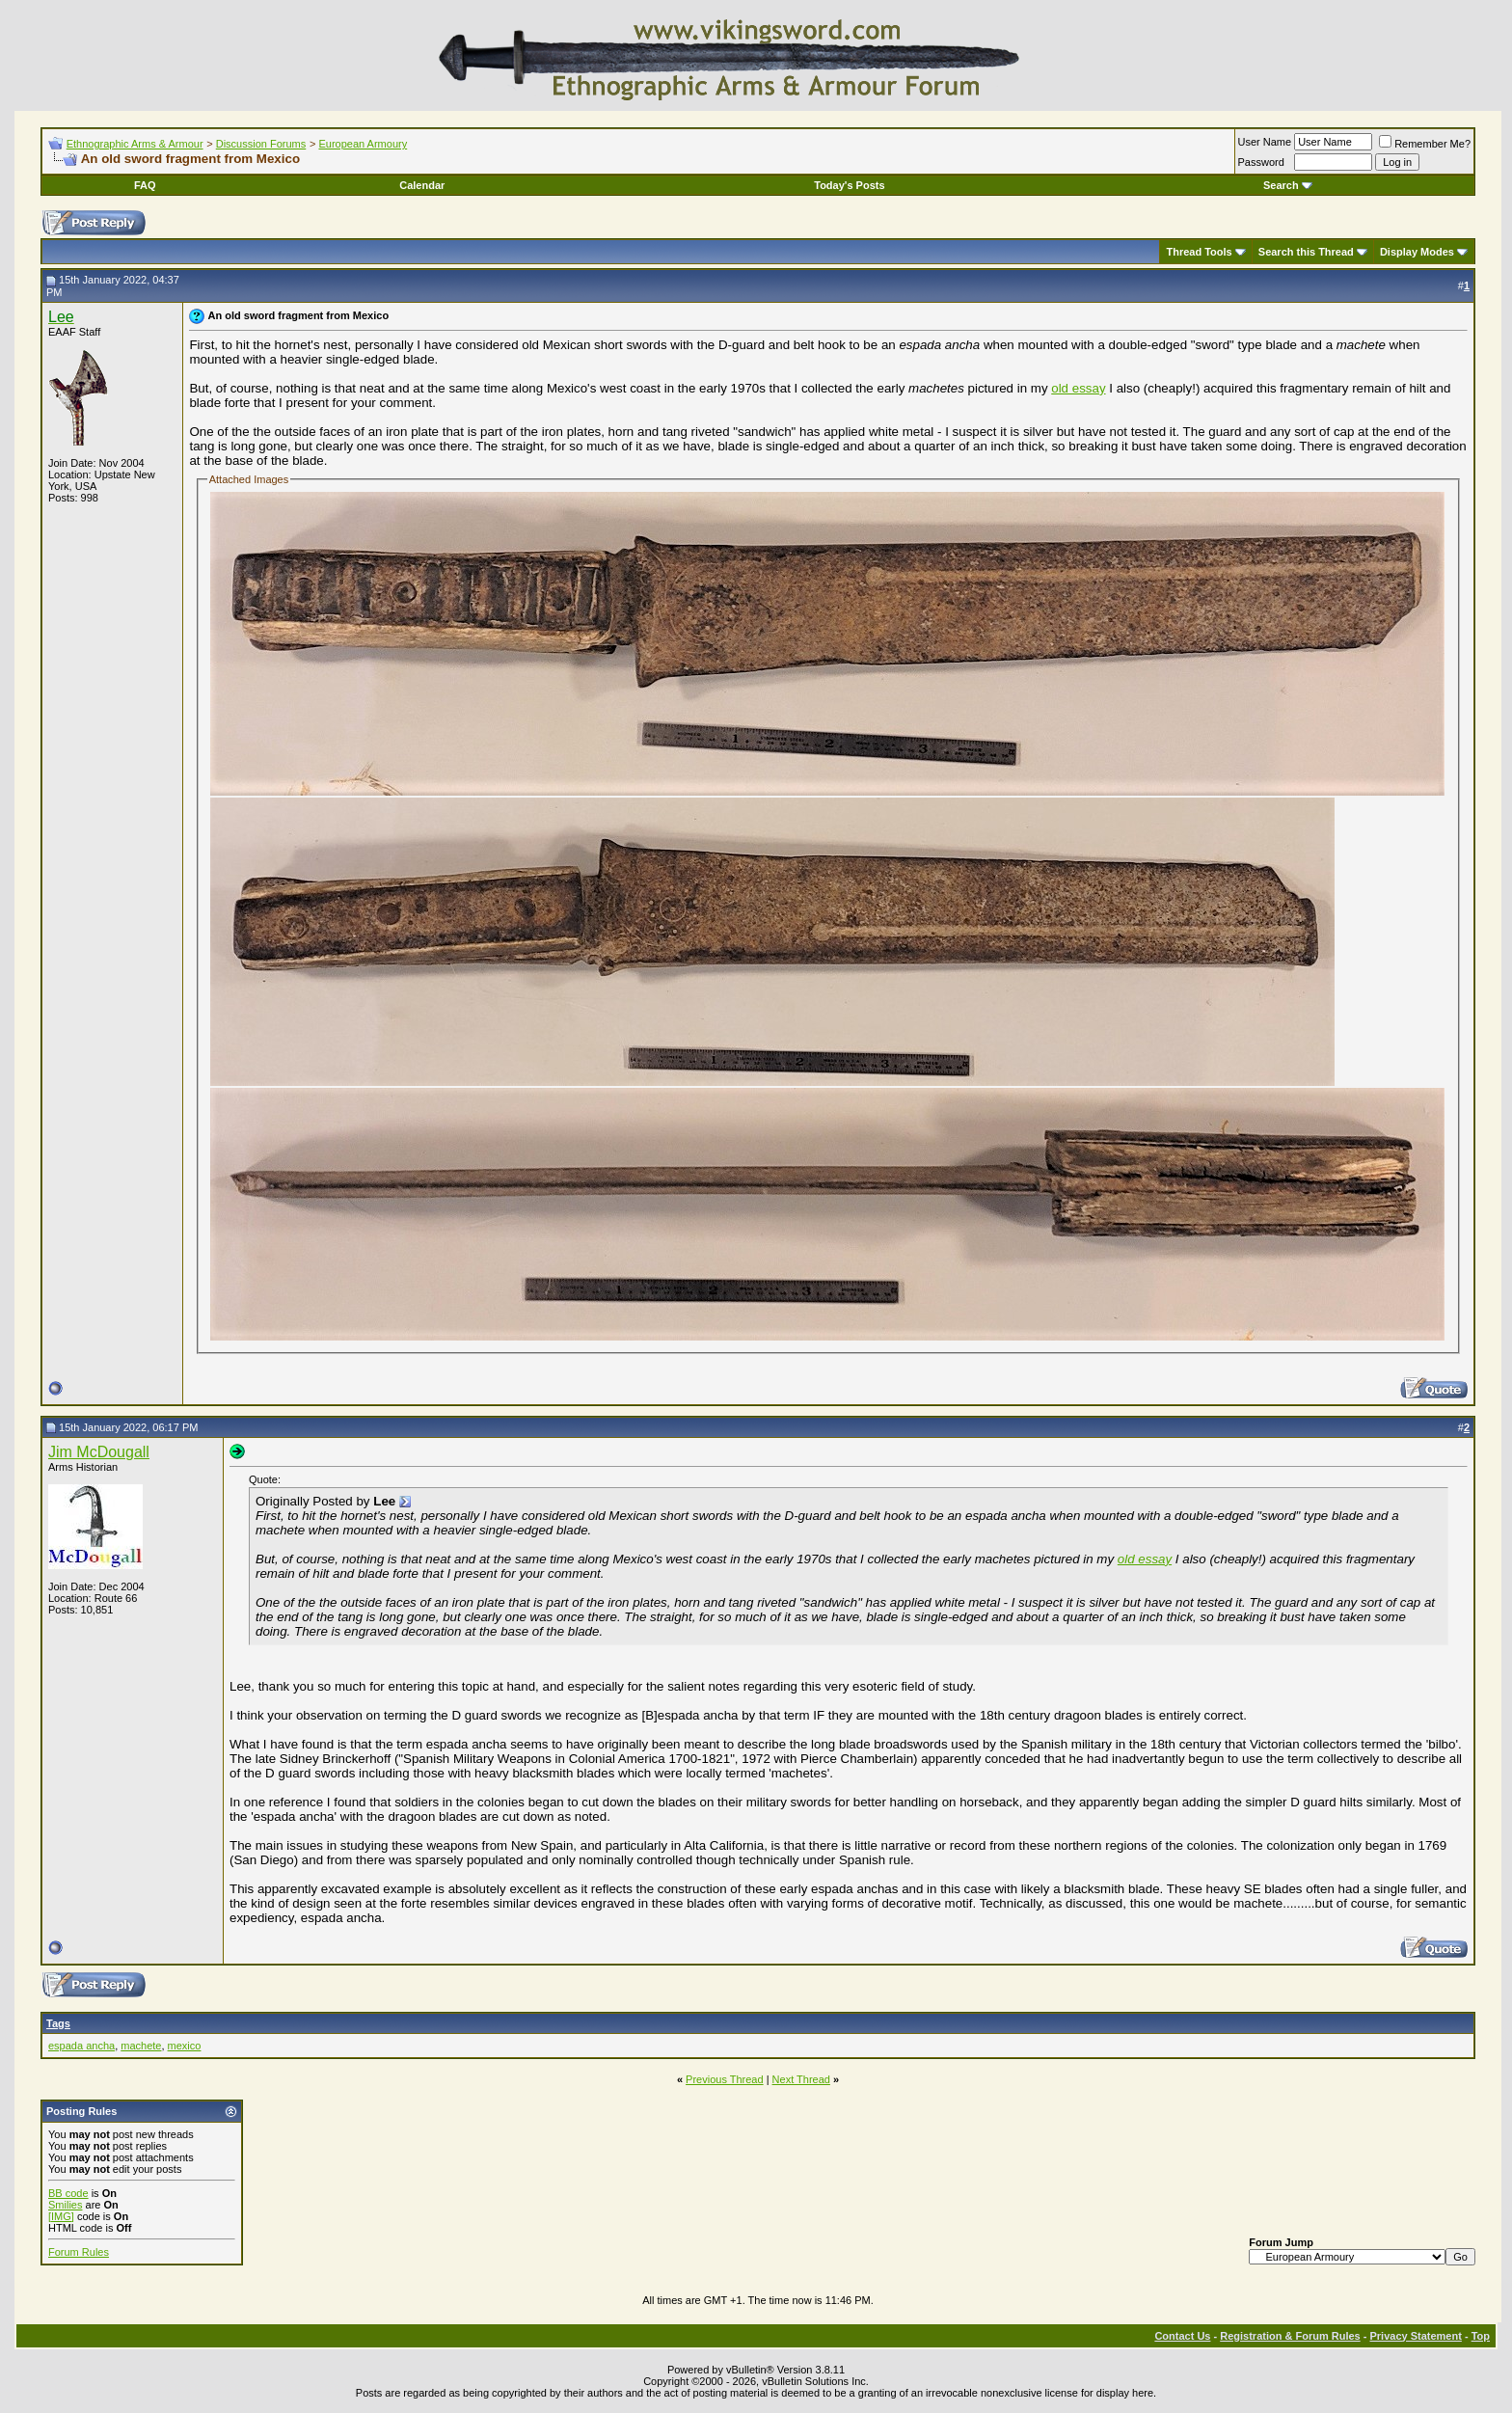  I want to click on espada ancha, so click(81, 2045).